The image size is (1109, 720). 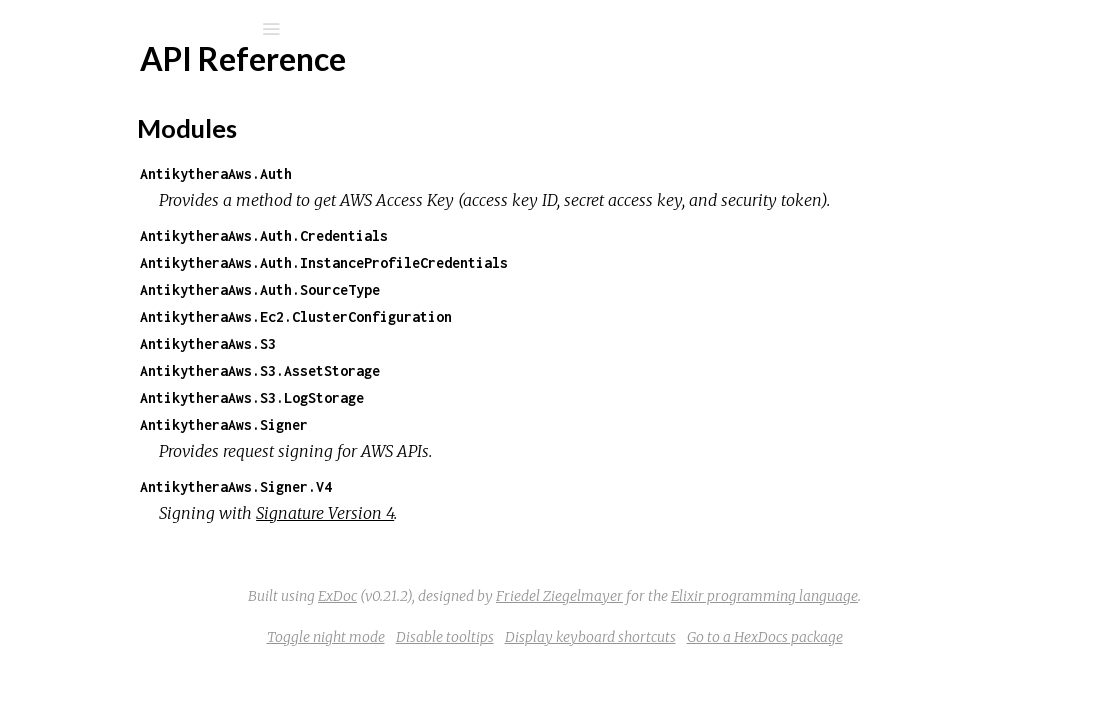 What do you see at coordinates (150, 29) in the screenshot?
I see `[Search]` at bounding box center [150, 29].